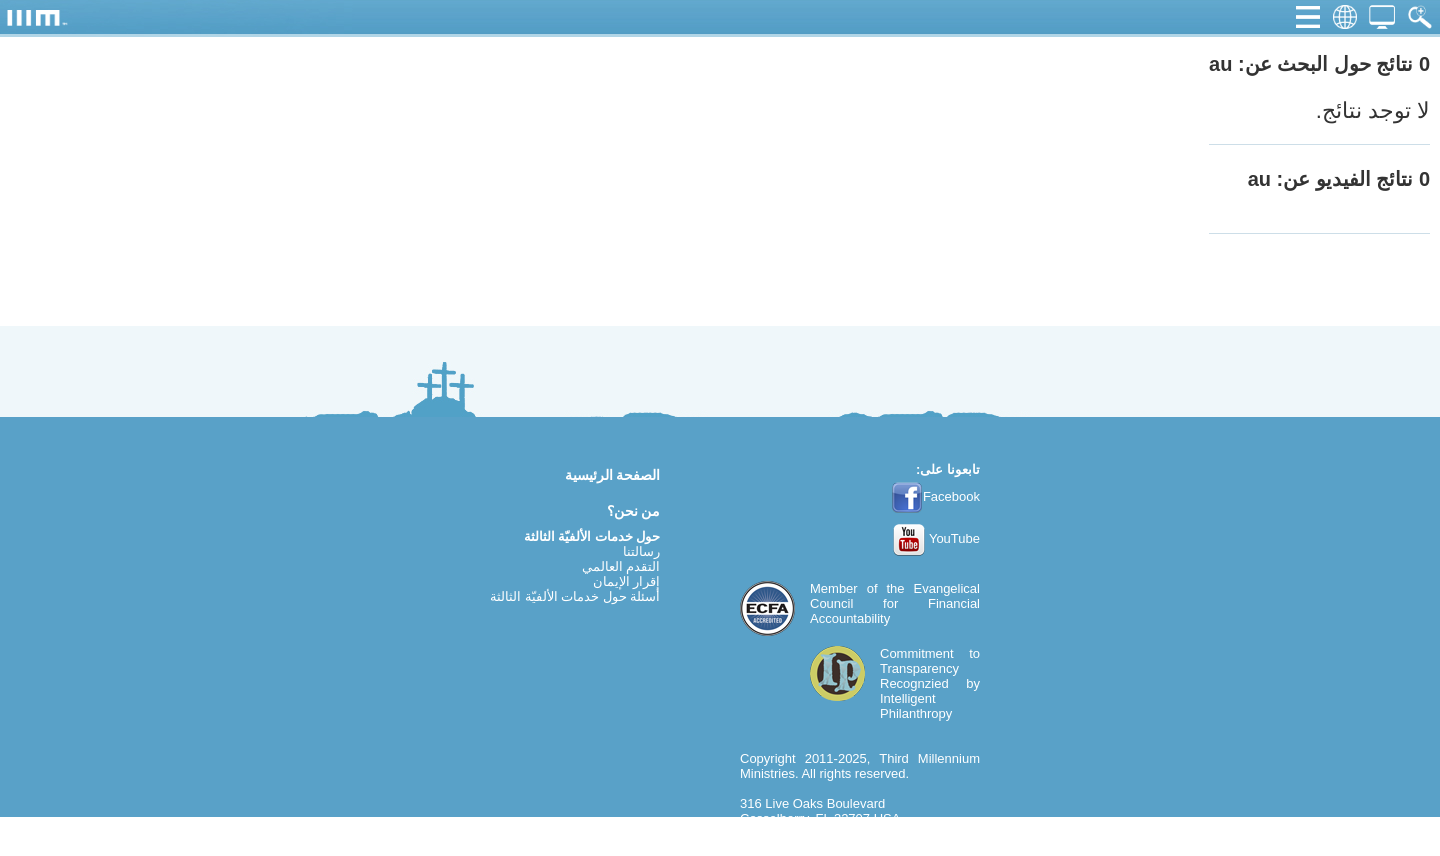  I want to click on Commitment to TransparencyRecognzied by Intelligent Philanthropy, so click(930, 683).